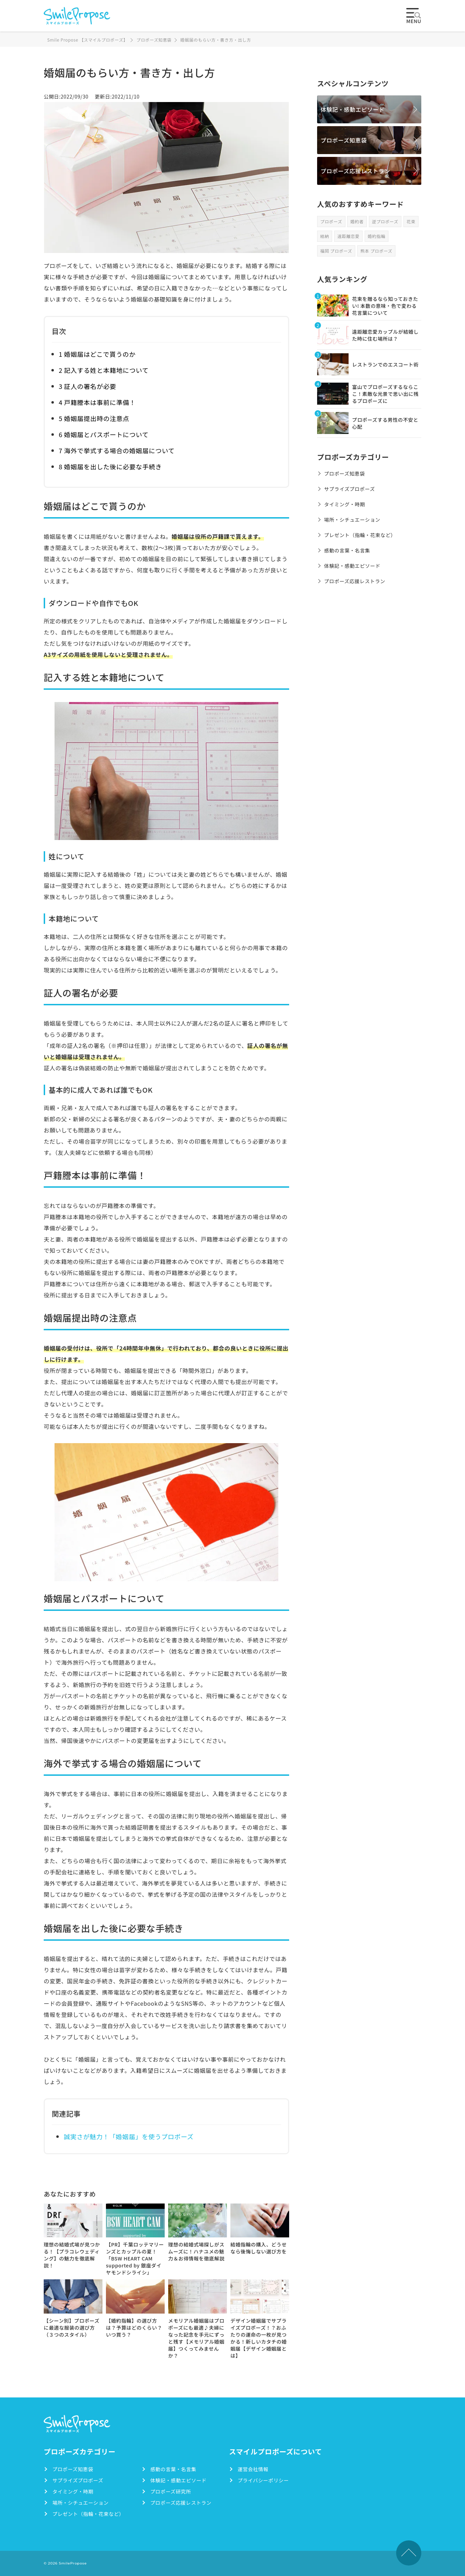 This screenshot has height=2576, width=465. Describe the element at coordinates (360, 534) in the screenshot. I see `プレゼント（指輪・花束など）` at that location.